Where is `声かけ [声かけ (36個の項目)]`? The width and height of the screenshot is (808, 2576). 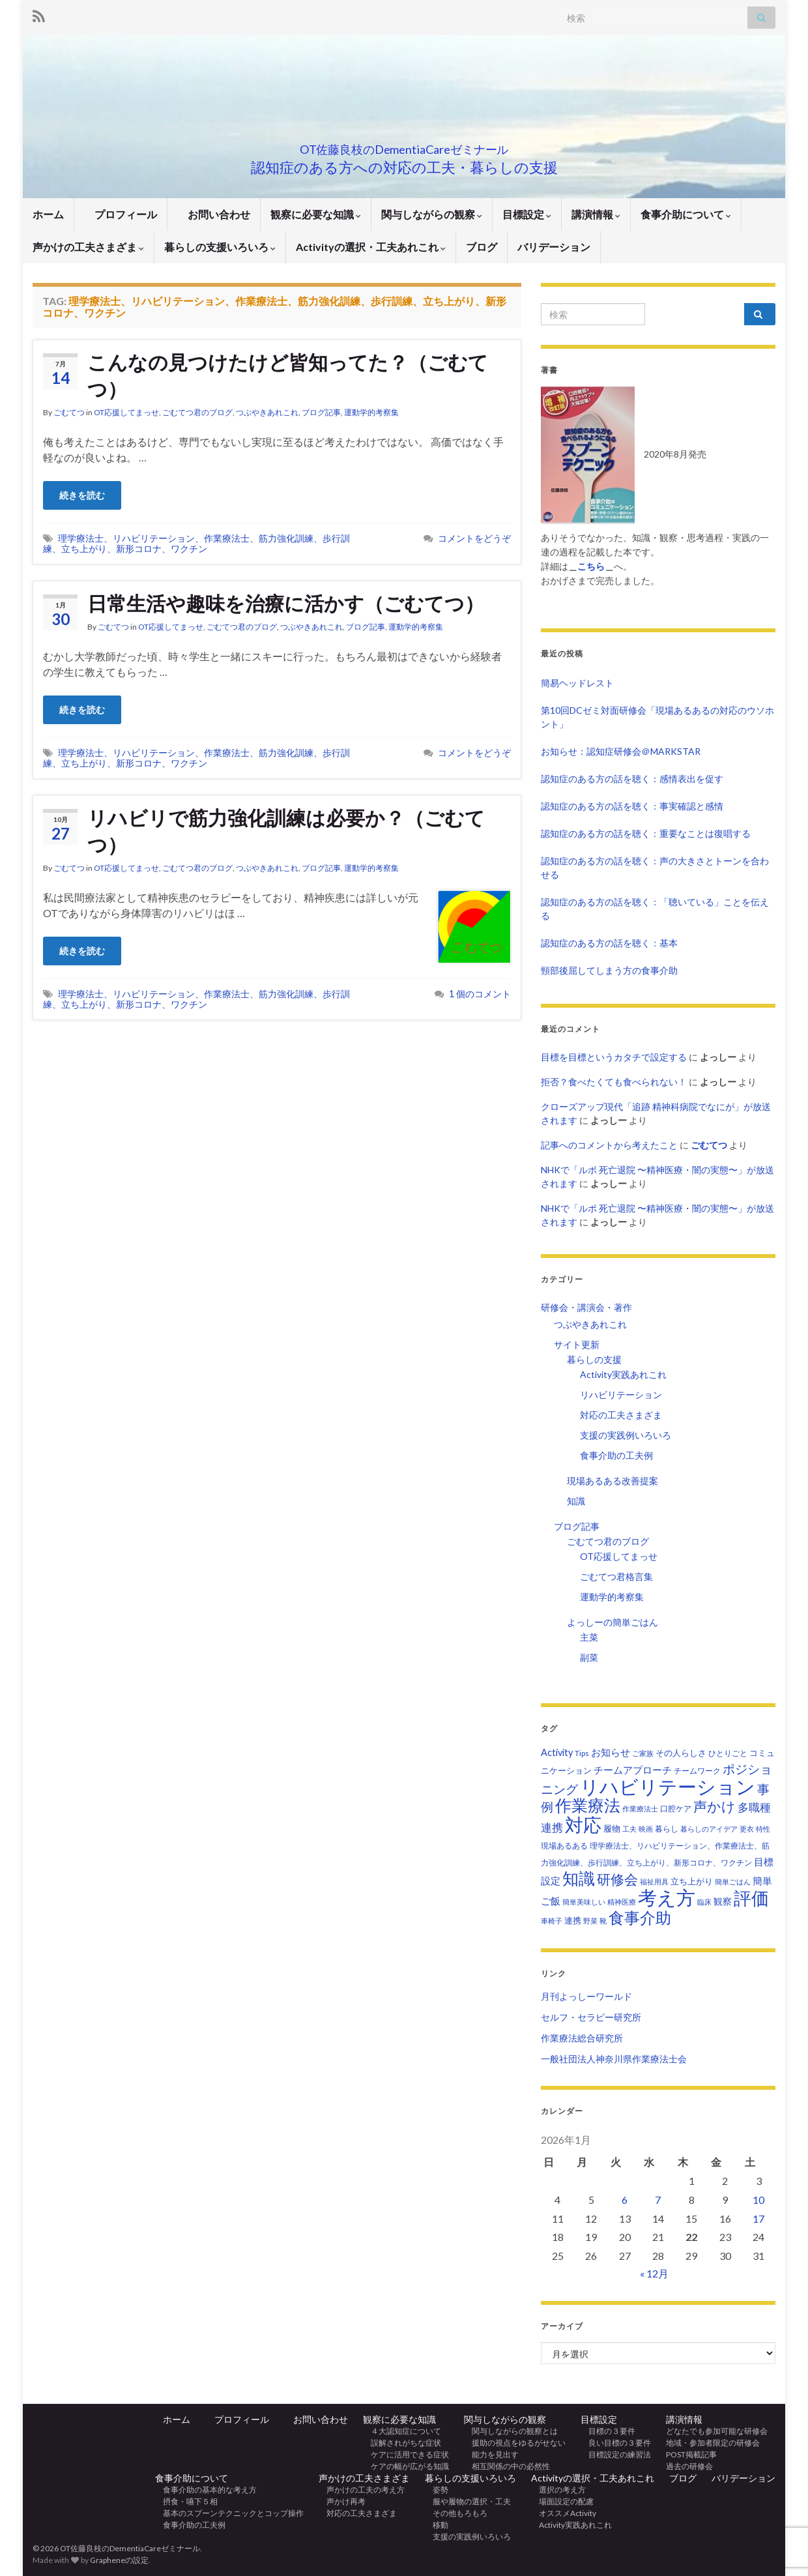 声かけ [声かけ (36個の項目)] is located at coordinates (714, 1806).